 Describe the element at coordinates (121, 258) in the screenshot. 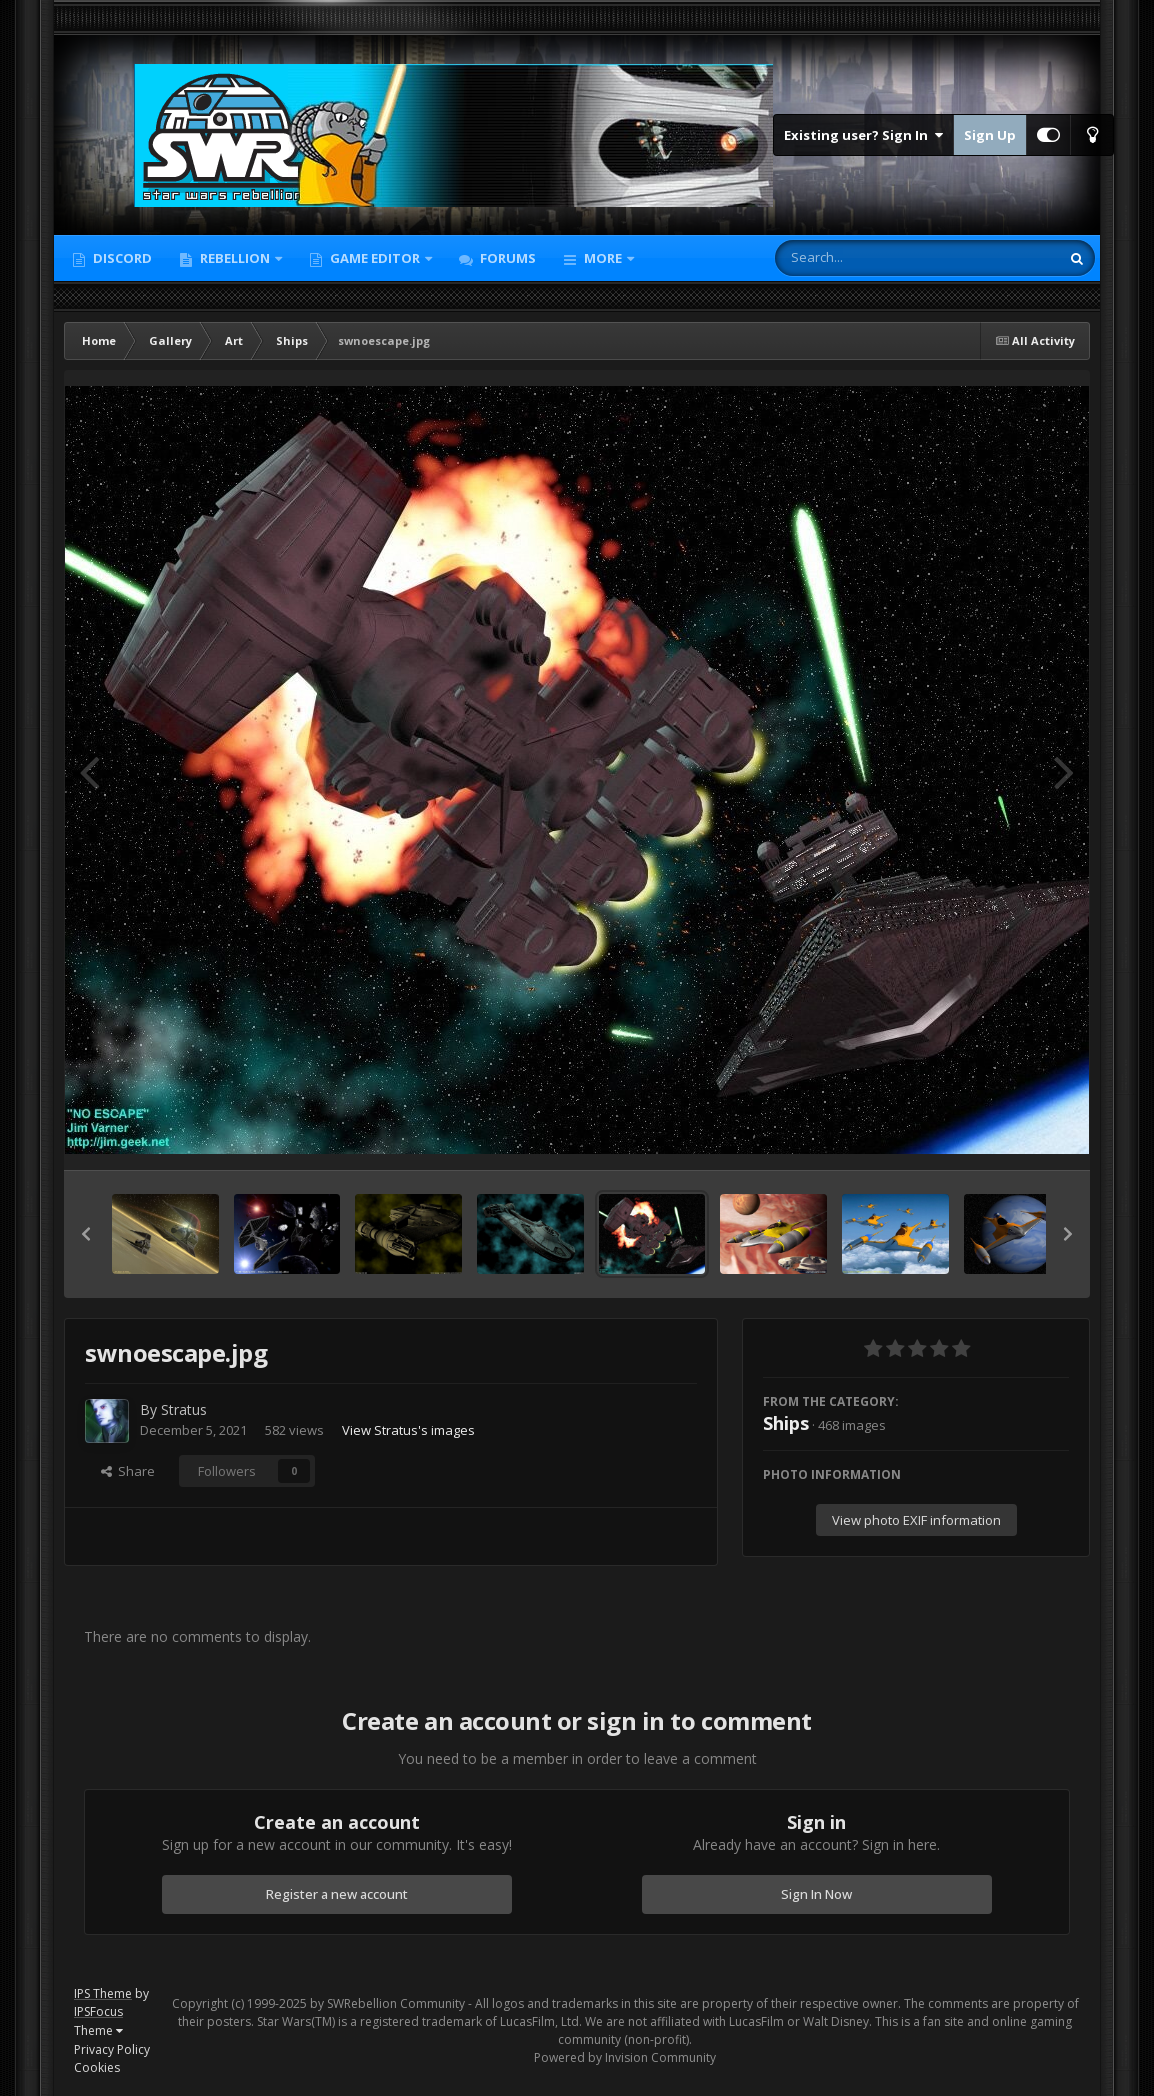

I see `Discord` at that location.